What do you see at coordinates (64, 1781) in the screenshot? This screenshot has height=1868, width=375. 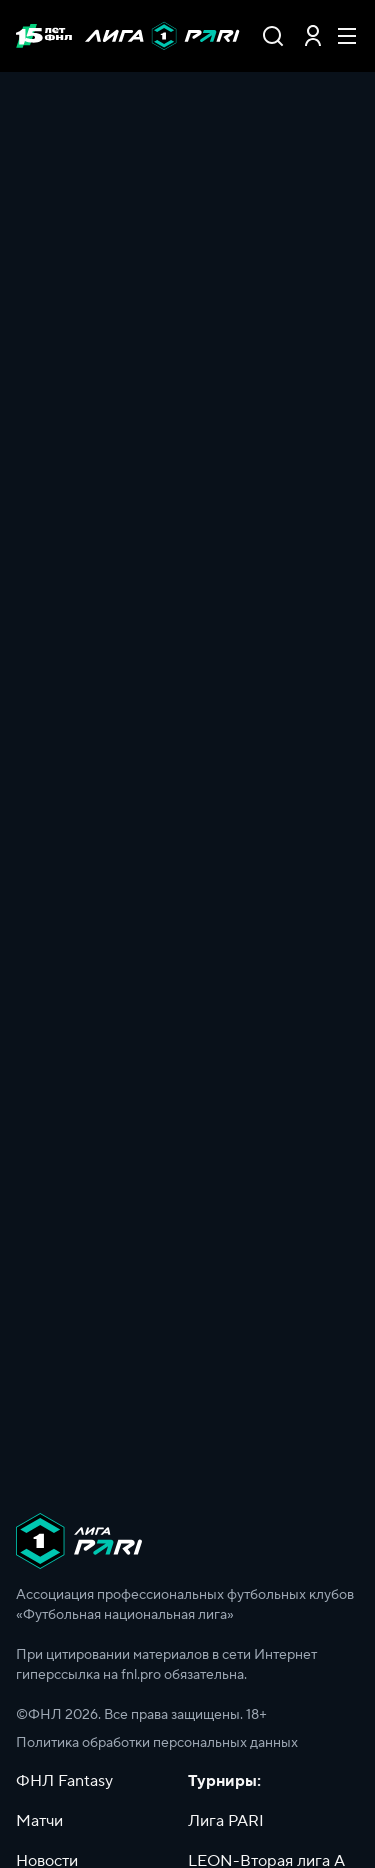 I see `ФНЛ Fantasy` at bounding box center [64, 1781].